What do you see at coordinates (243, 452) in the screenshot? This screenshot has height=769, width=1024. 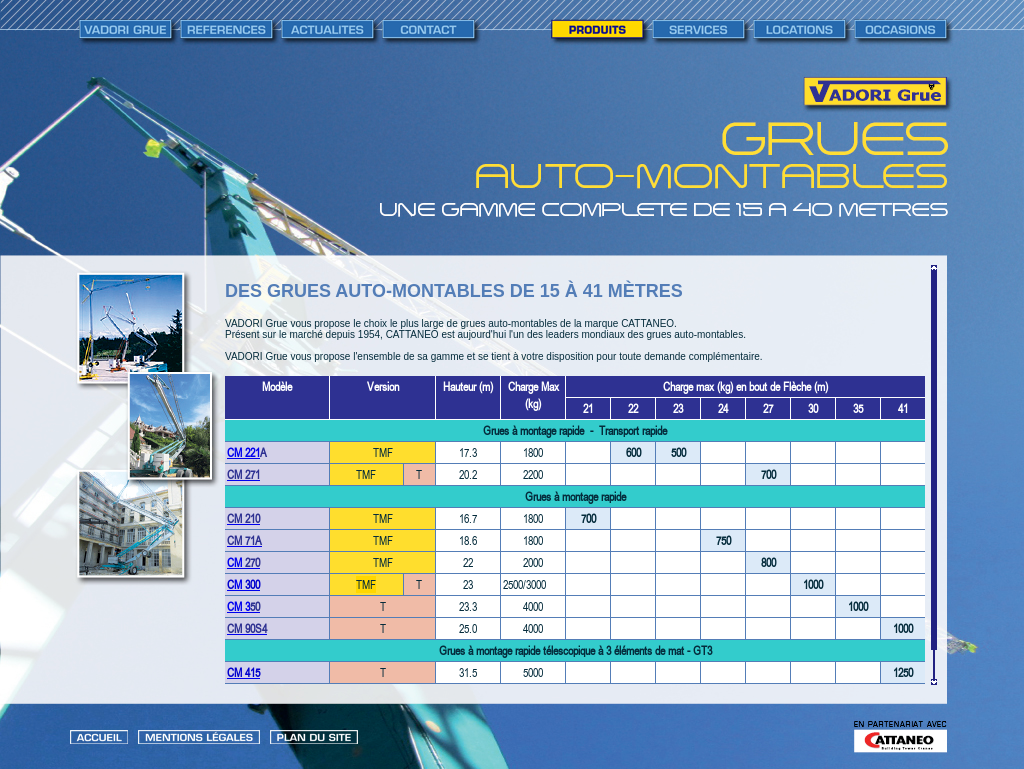 I see `CM 221` at bounding box center [243, 452].